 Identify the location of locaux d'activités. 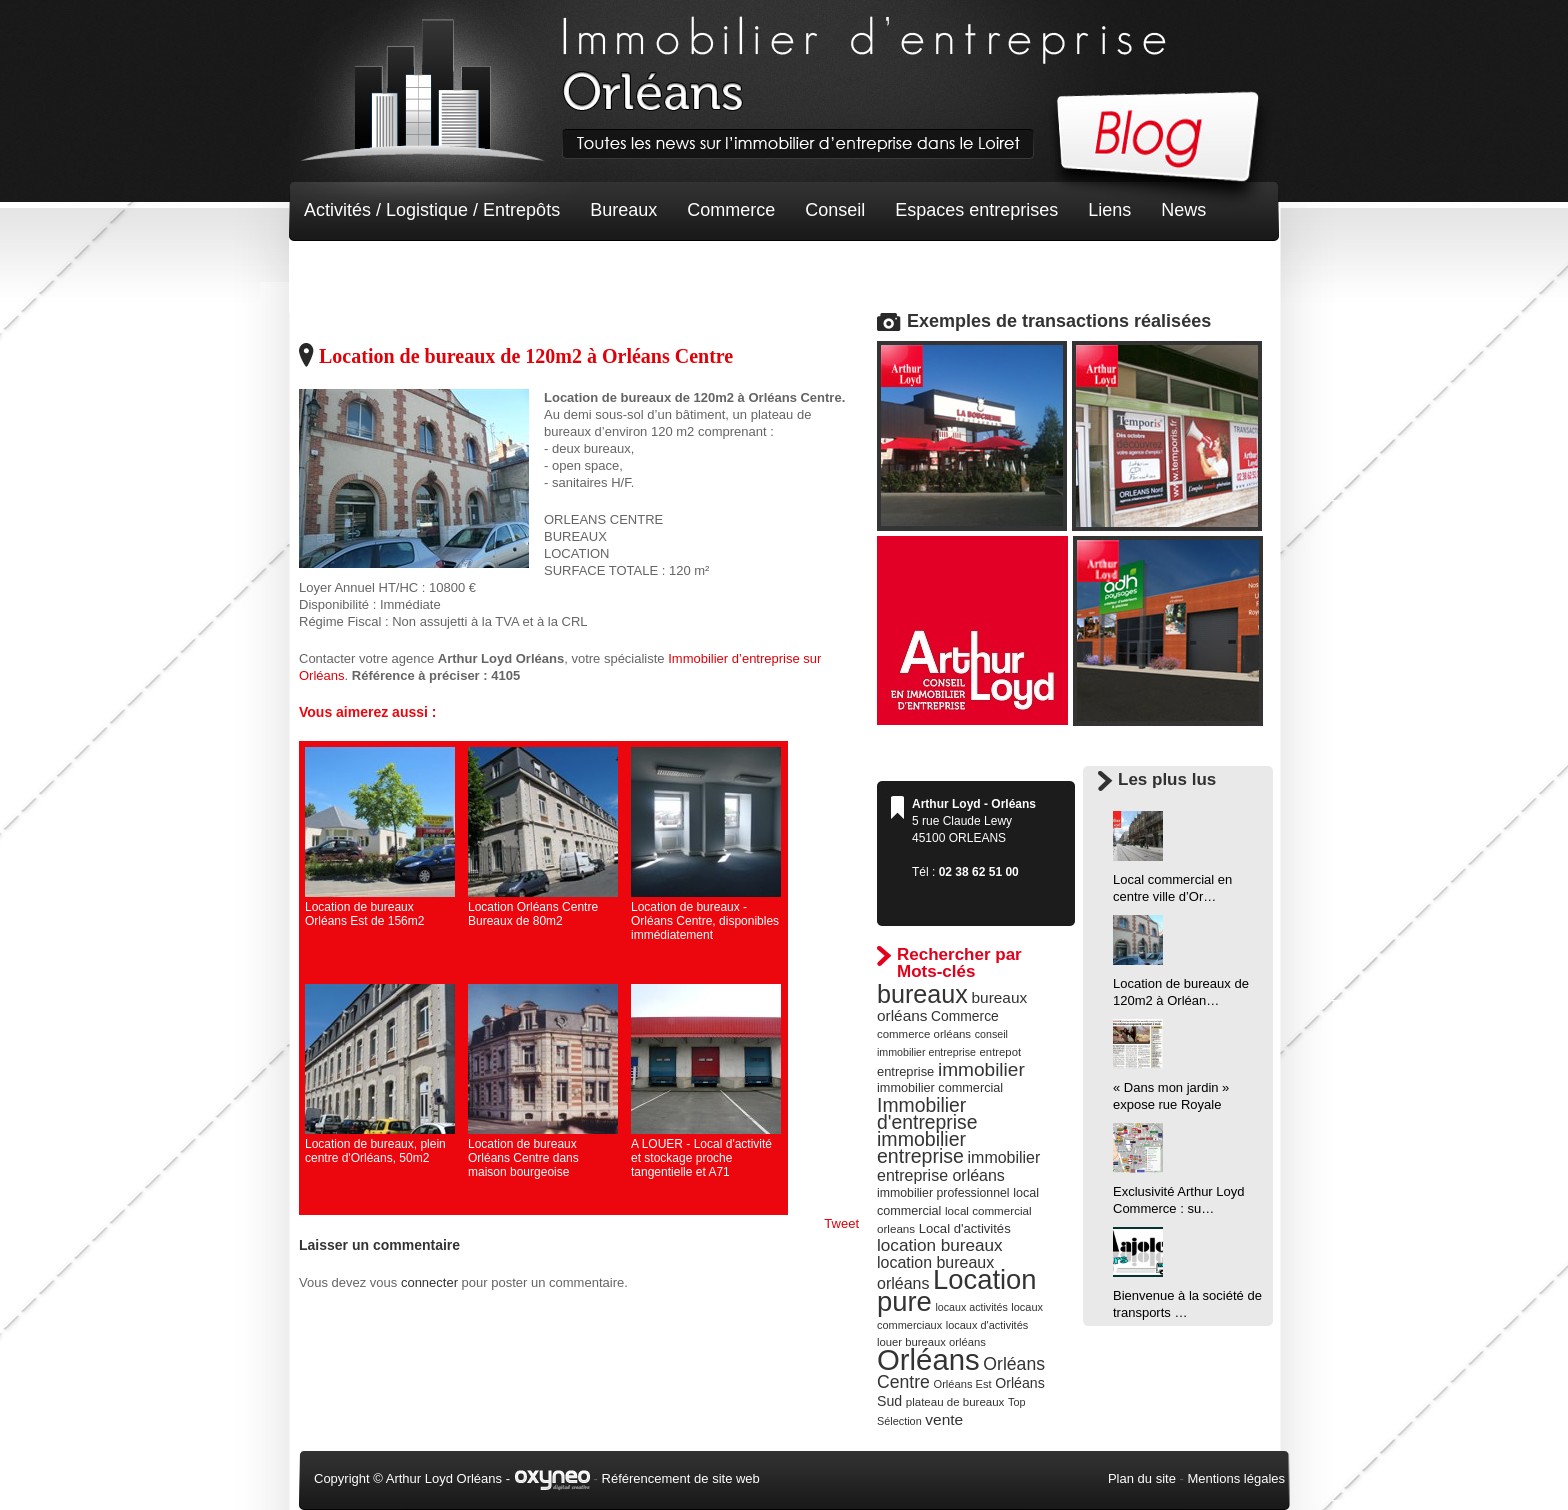
(987, 1325).